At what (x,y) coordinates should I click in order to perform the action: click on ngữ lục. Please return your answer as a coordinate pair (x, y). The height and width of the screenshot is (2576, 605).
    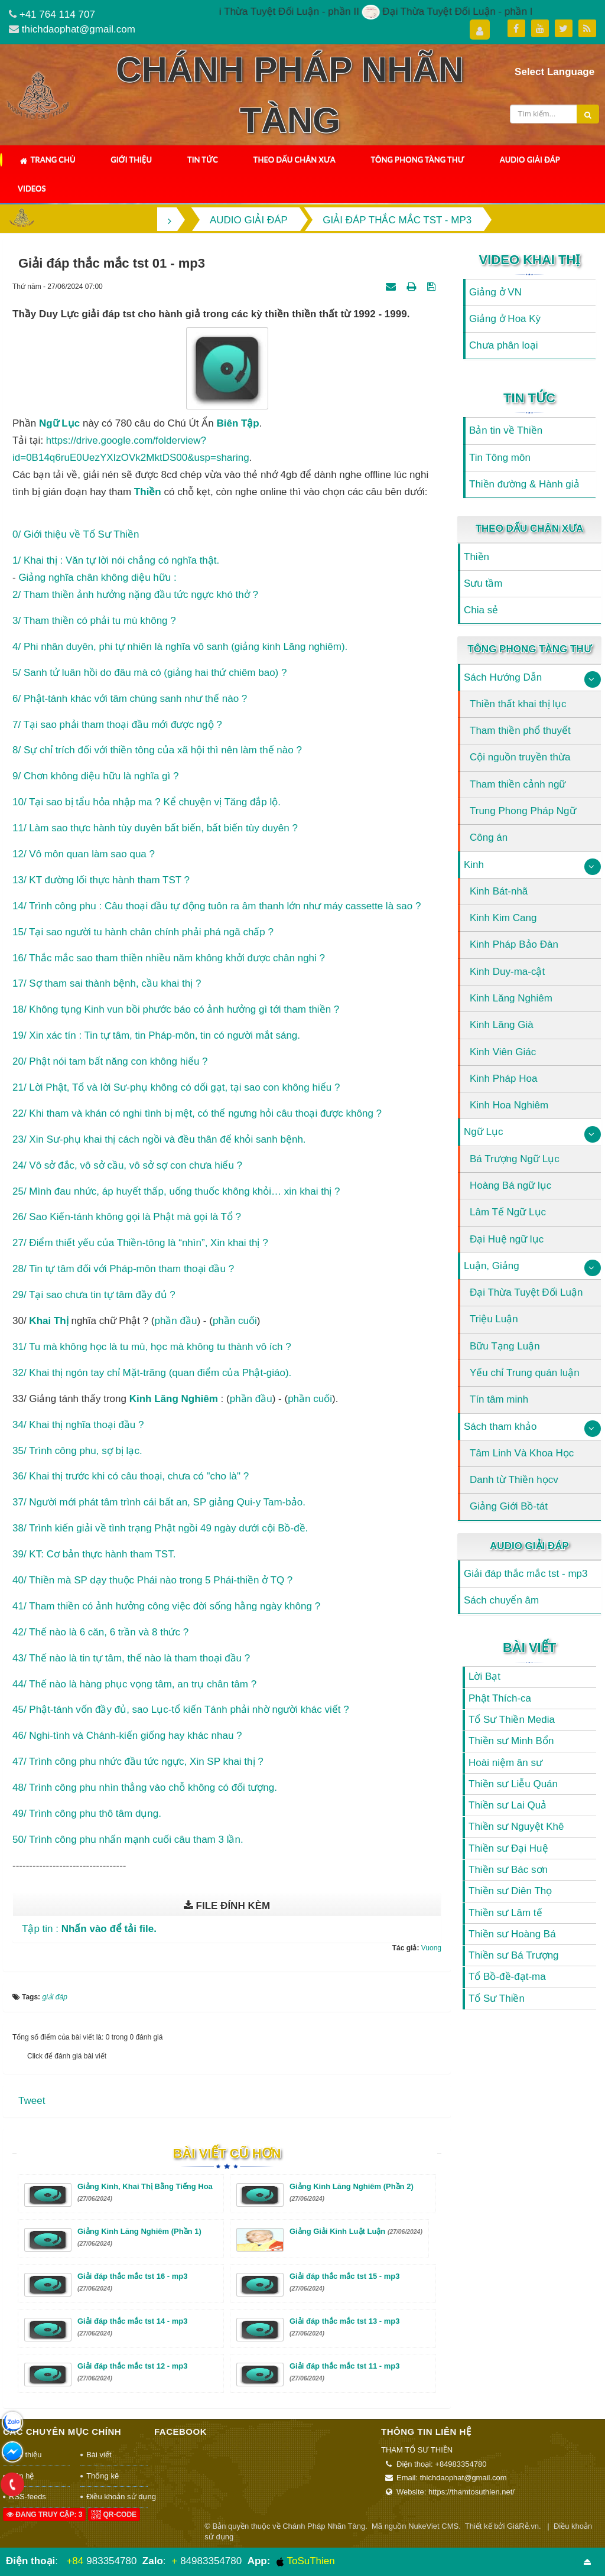
    Looking at the image, I should click on (59, 423).